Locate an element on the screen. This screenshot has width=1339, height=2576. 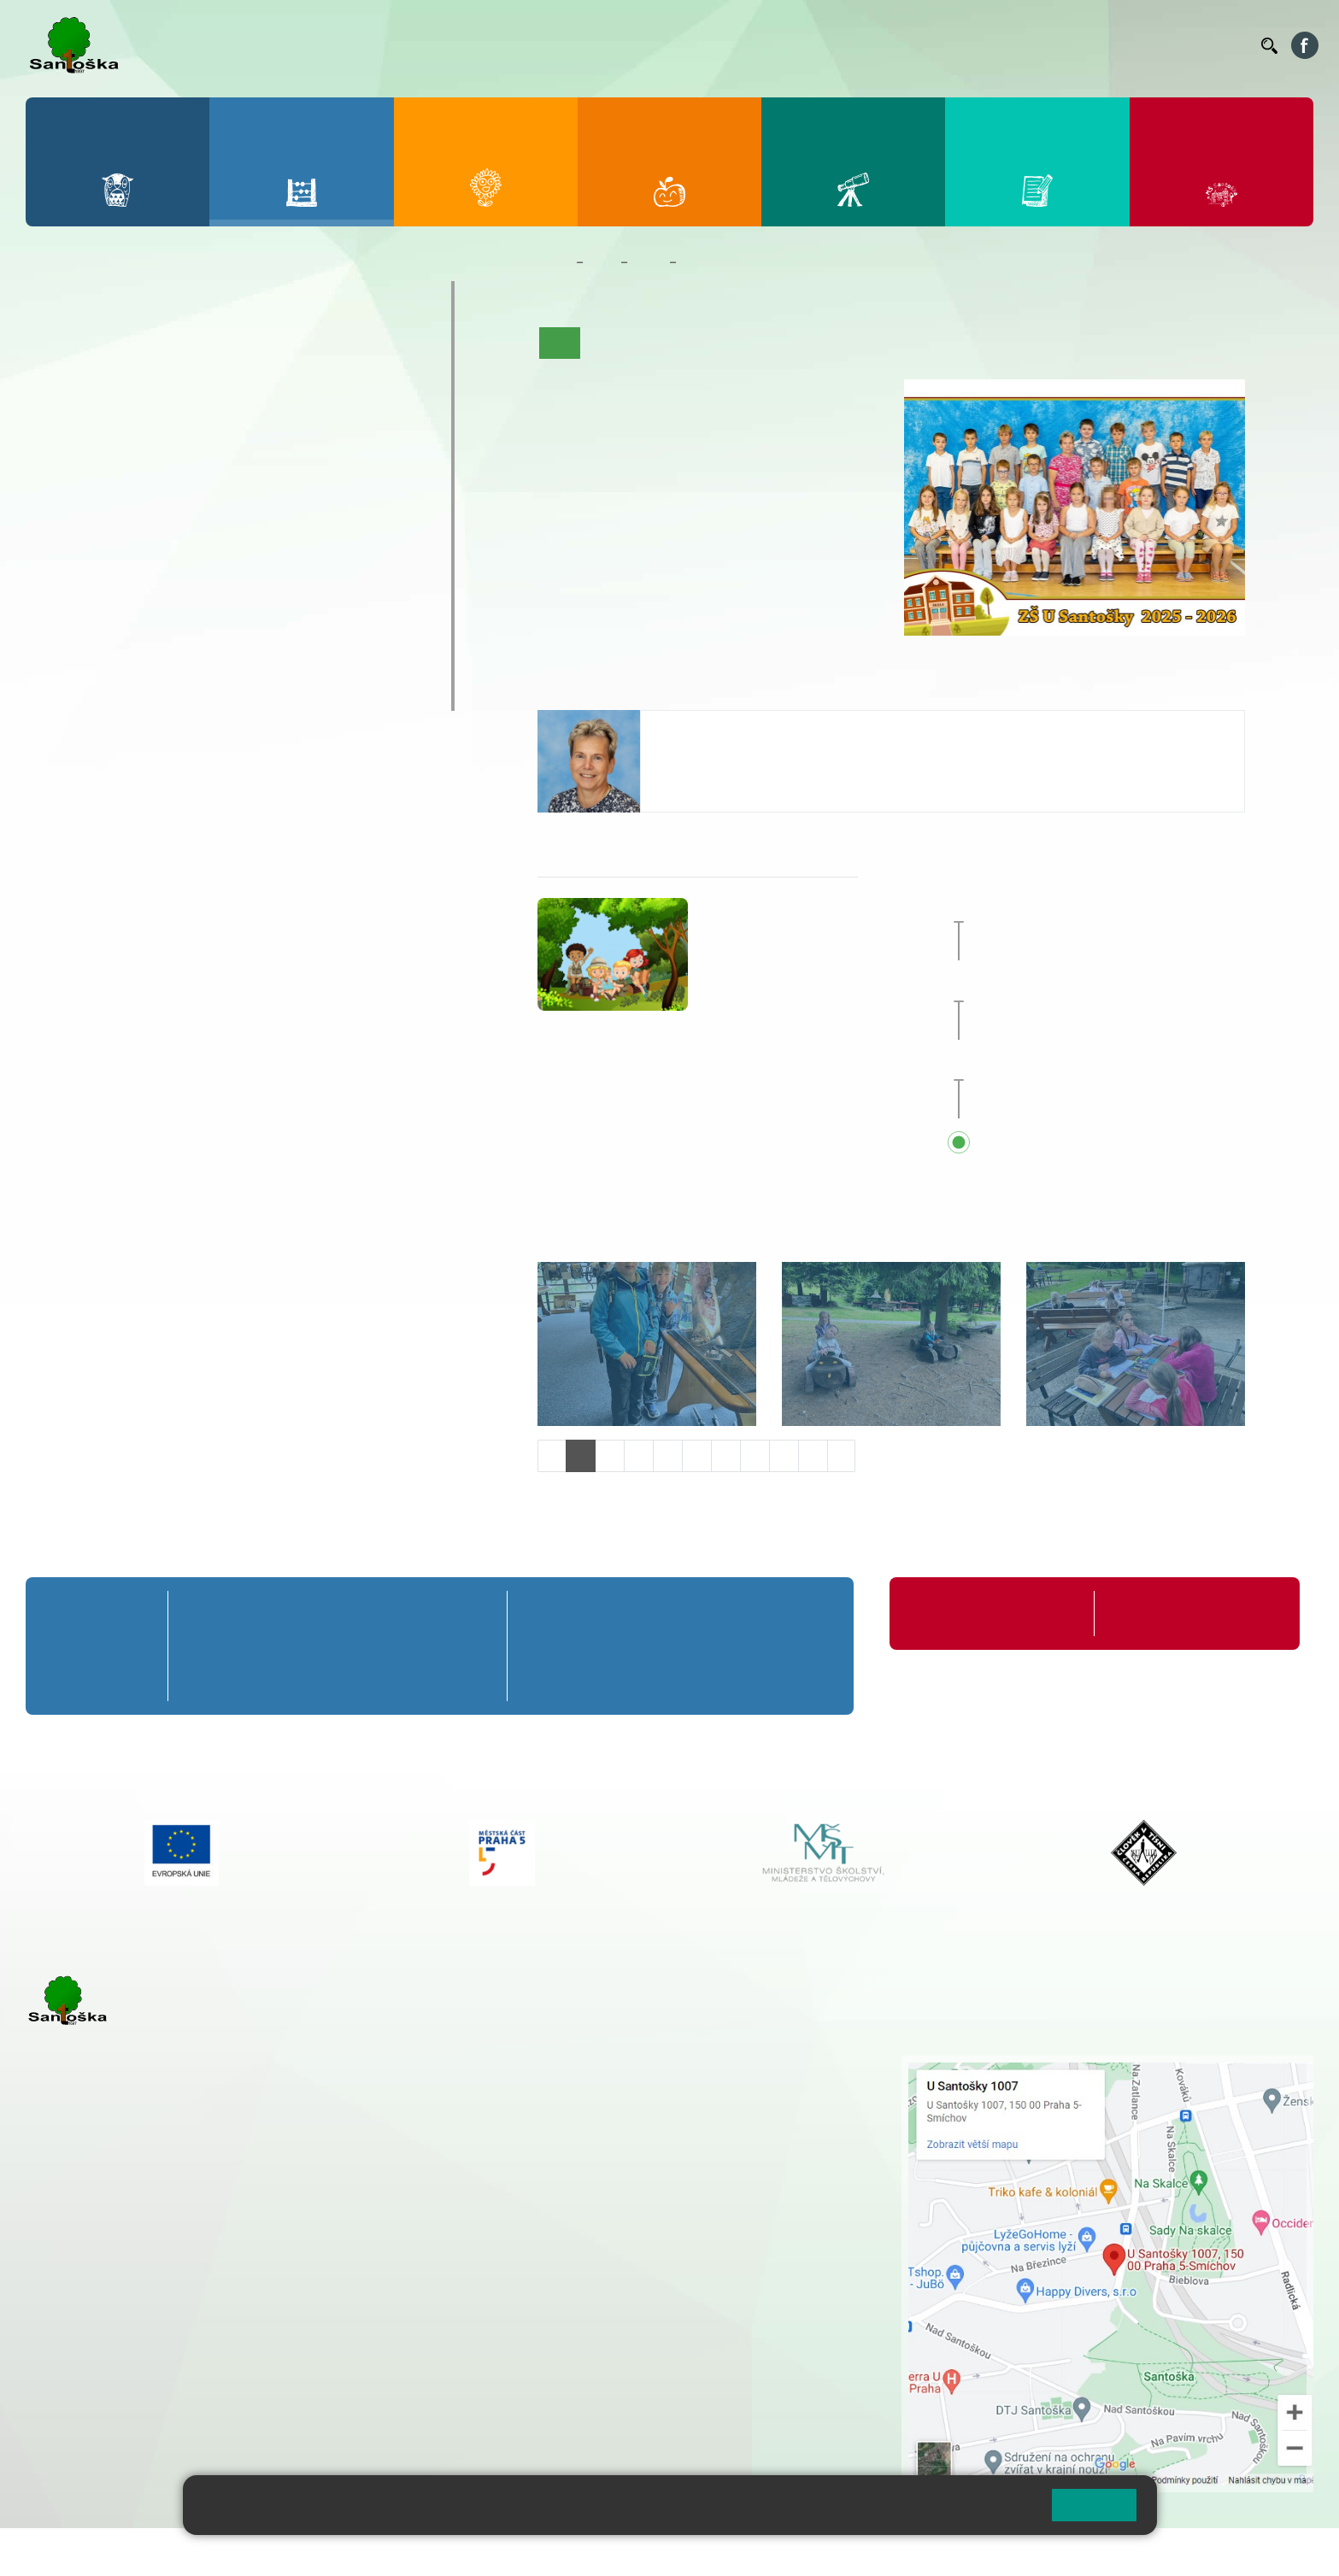
Alice Hrdinová is located at coordinates (708, 727).